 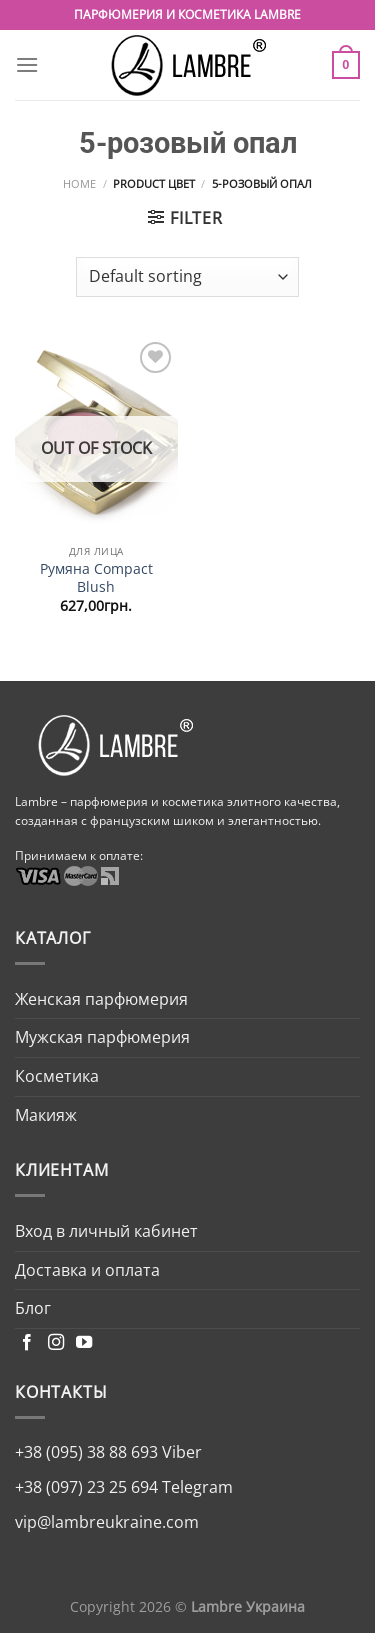 I want to click on [Shop order], so click(x=187, y=277).